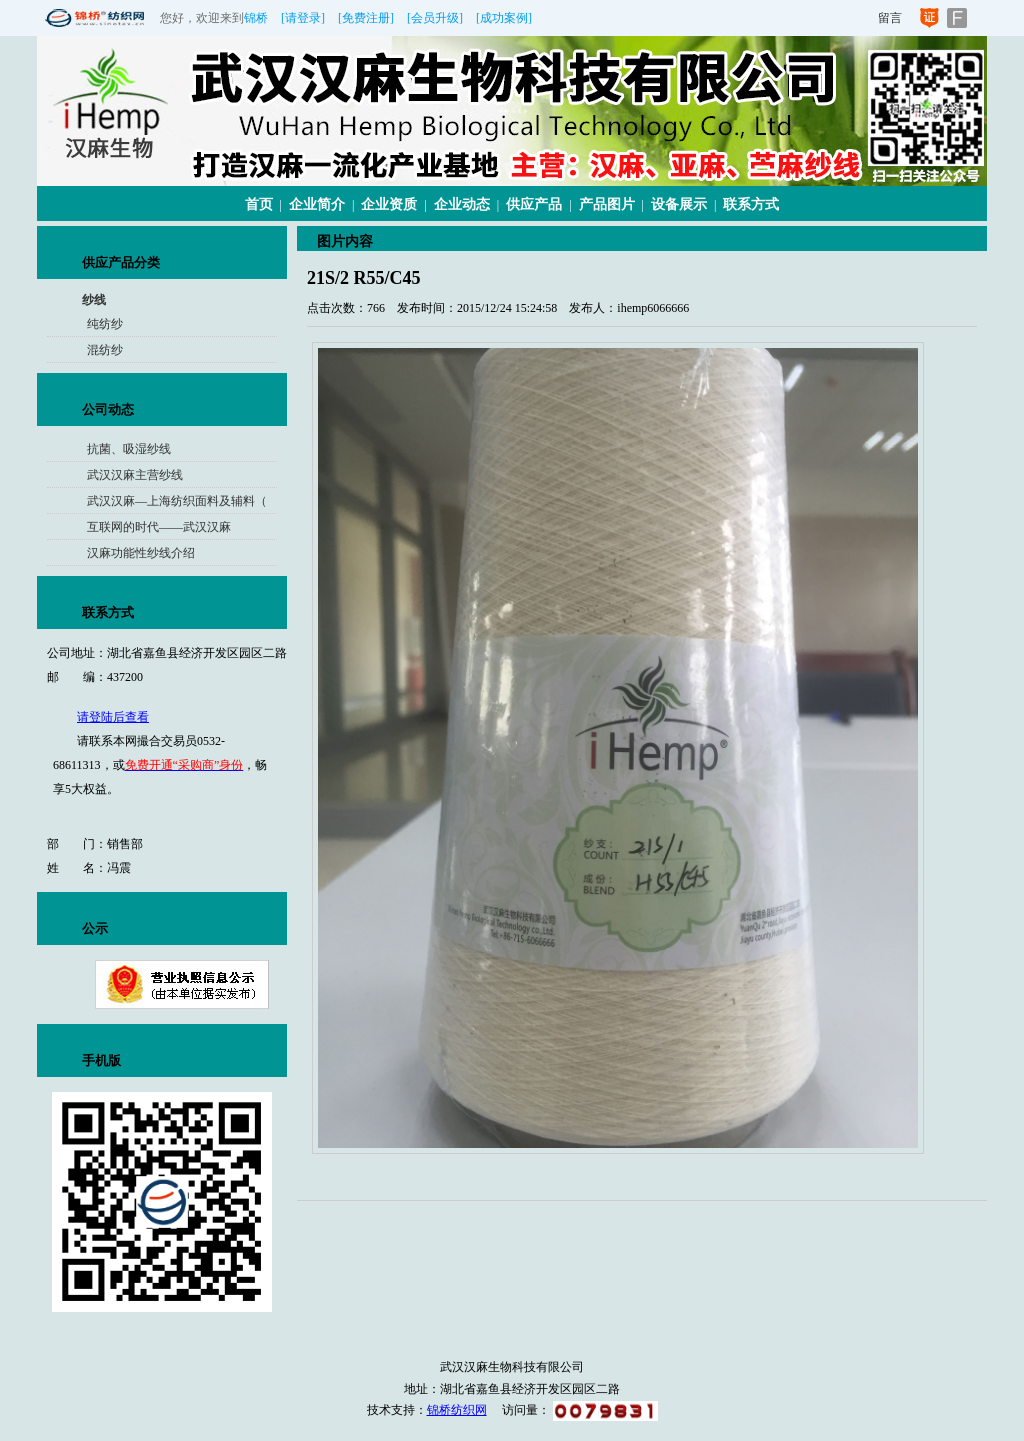 This screenshot has height=1441, width=1024. Describe the element at coordinates (94, 300) in the screenshot. I see `纱线` at that location.